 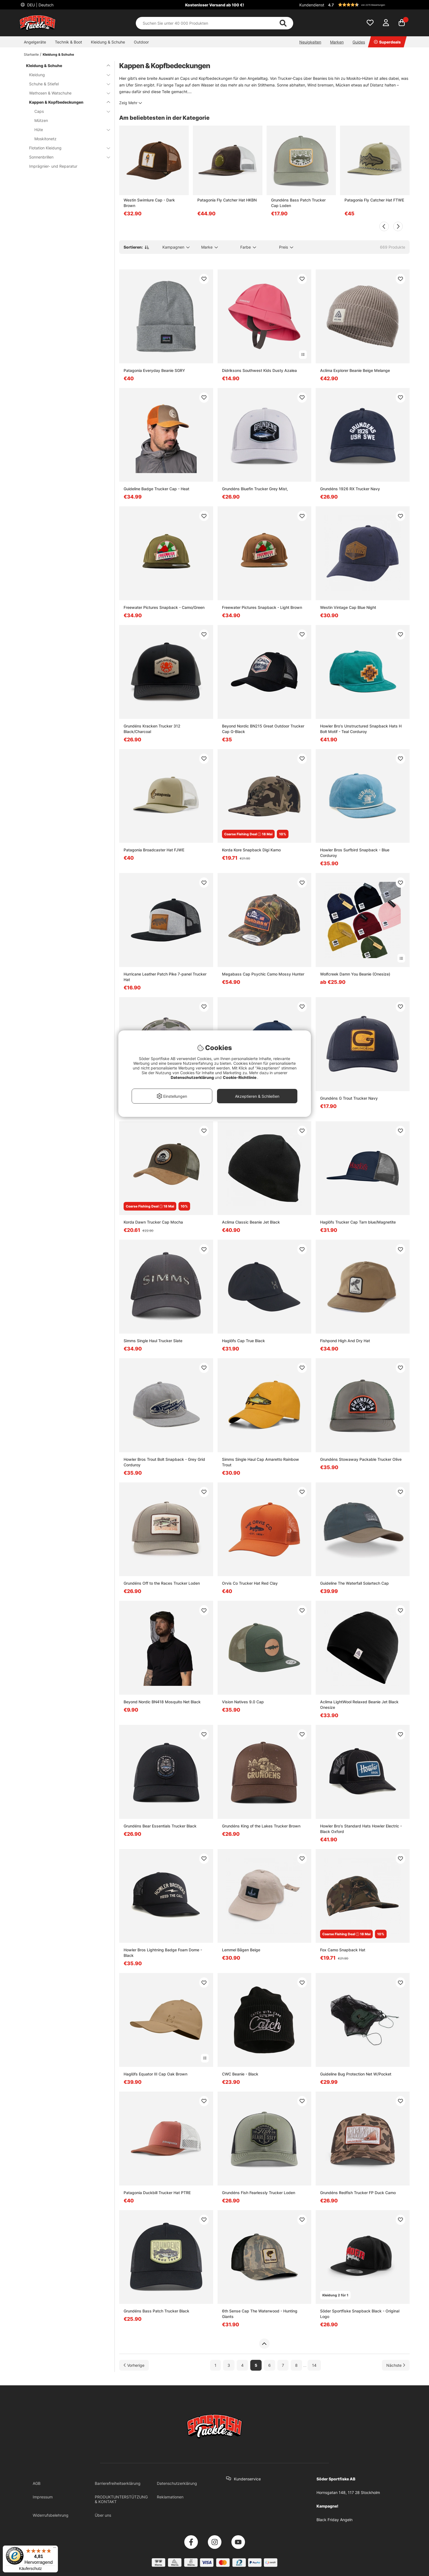 I want to click on Flotation Kleidung, so click(x=66, y=147).